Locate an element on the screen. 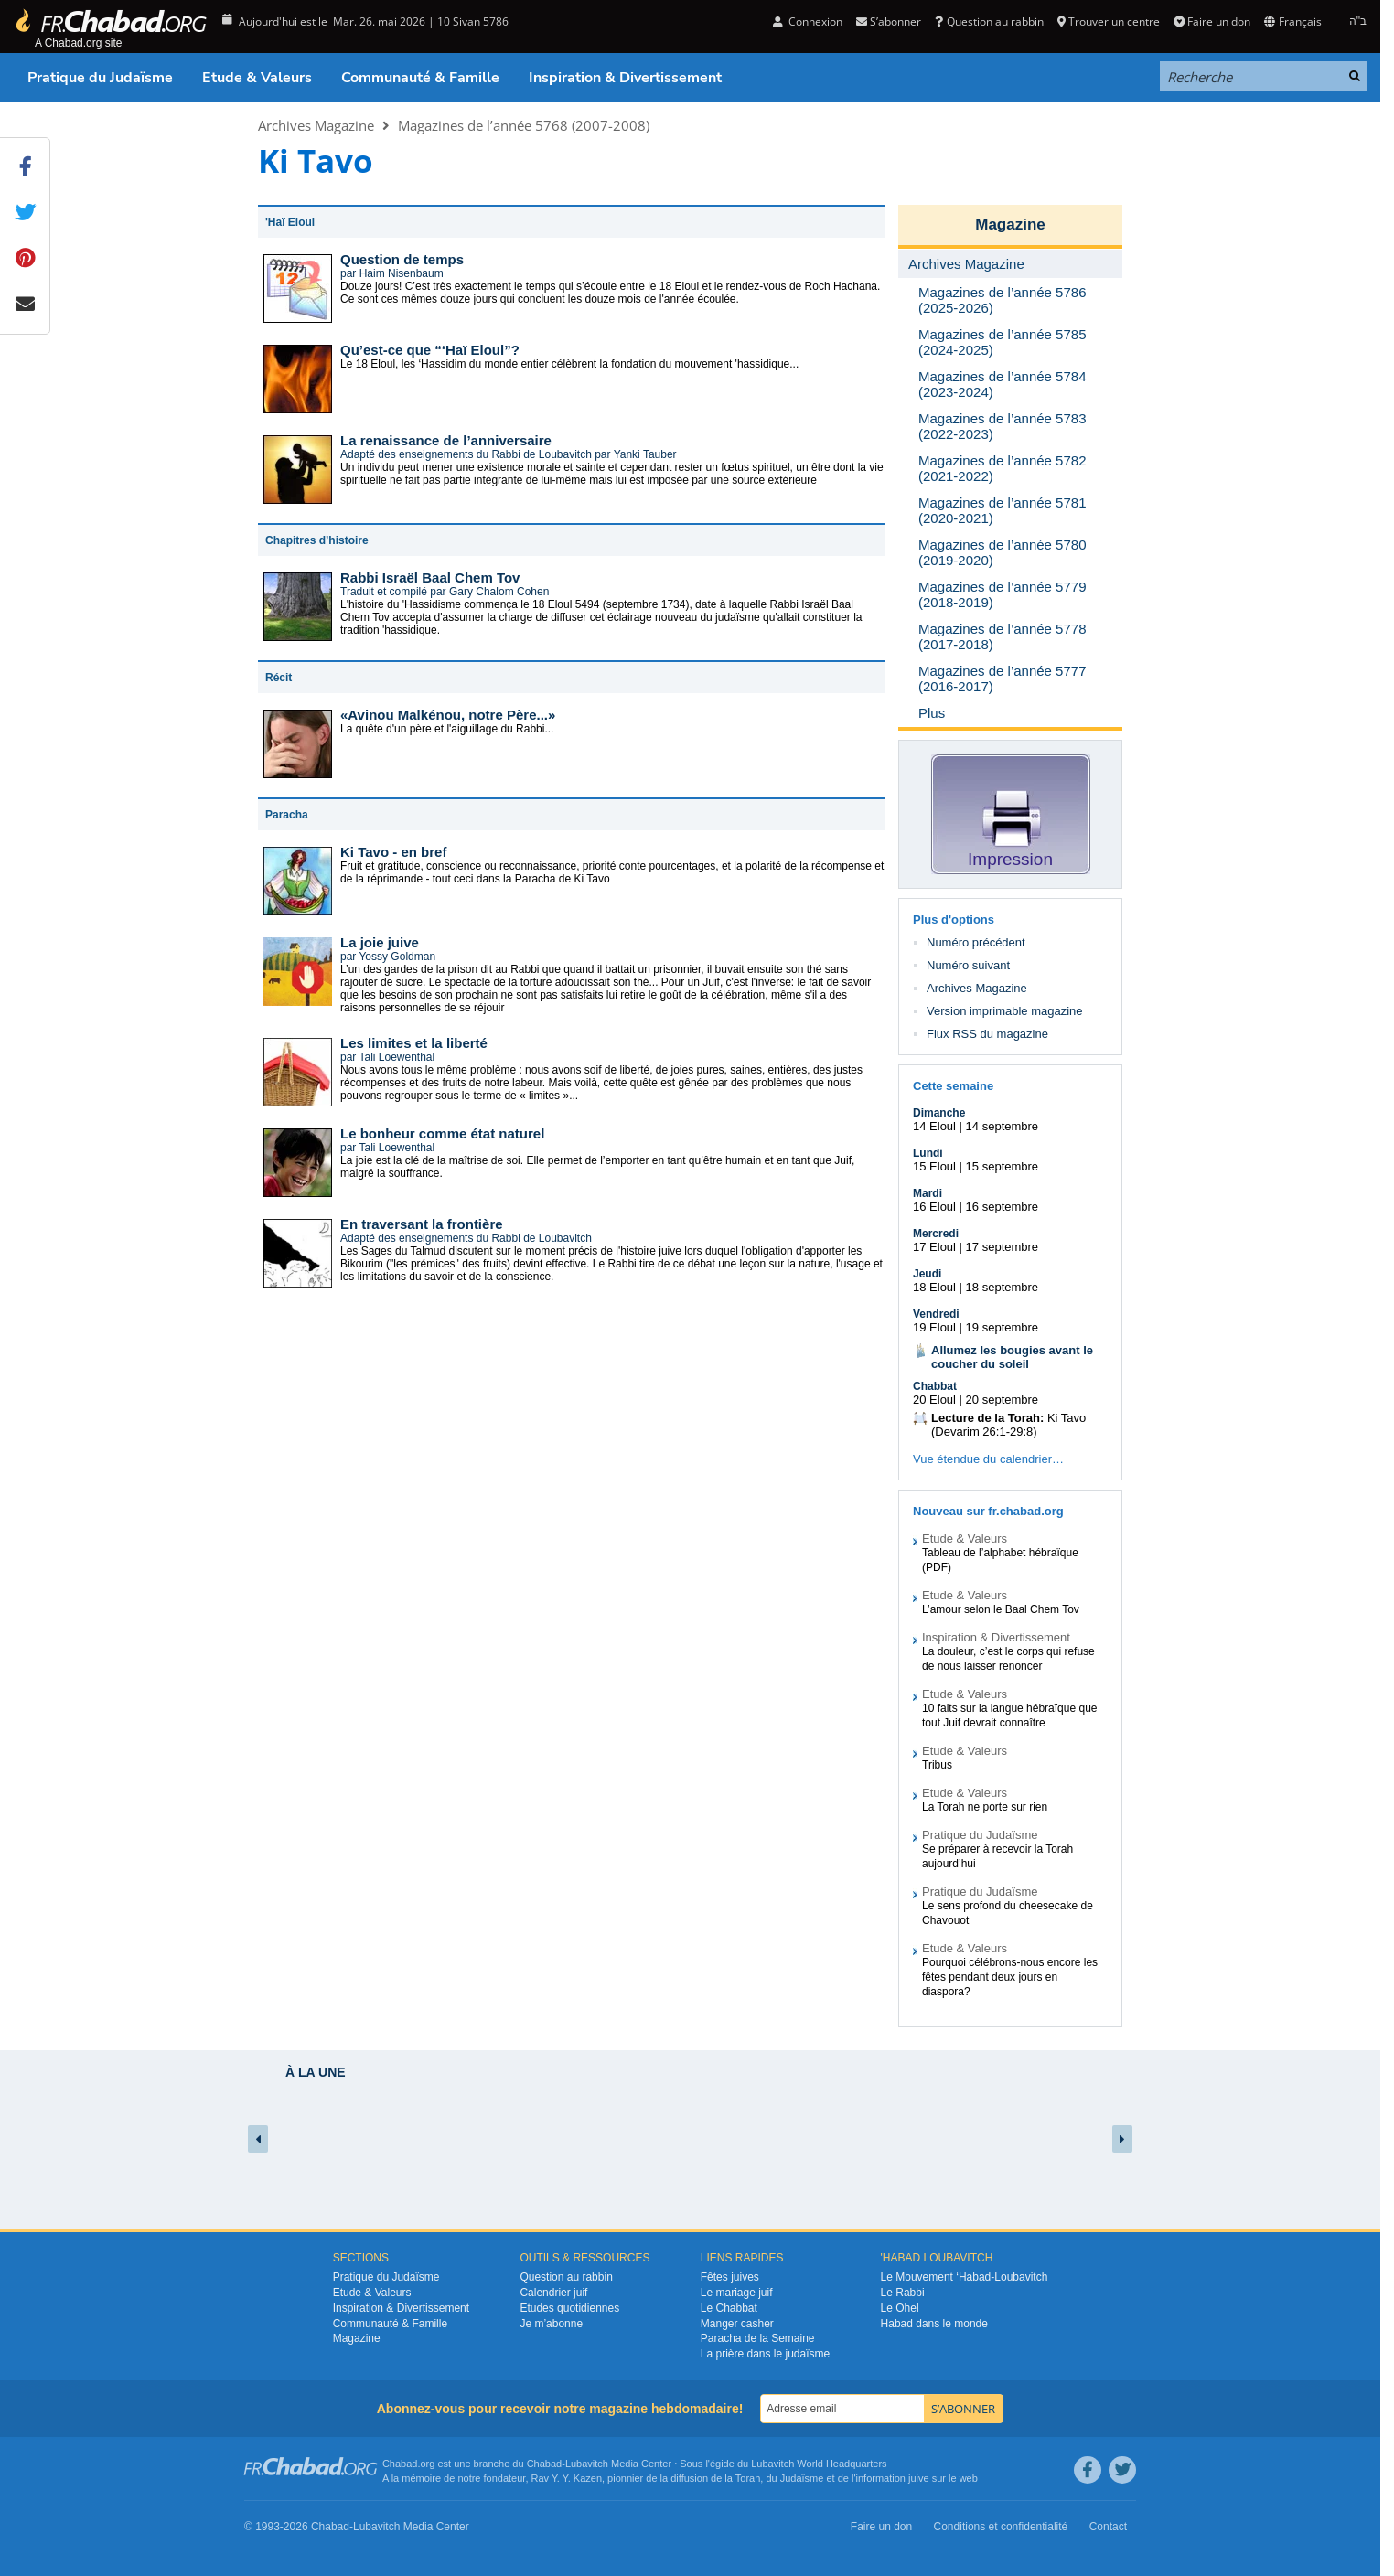  19 septembre is located at coordinates (1002, 1327).